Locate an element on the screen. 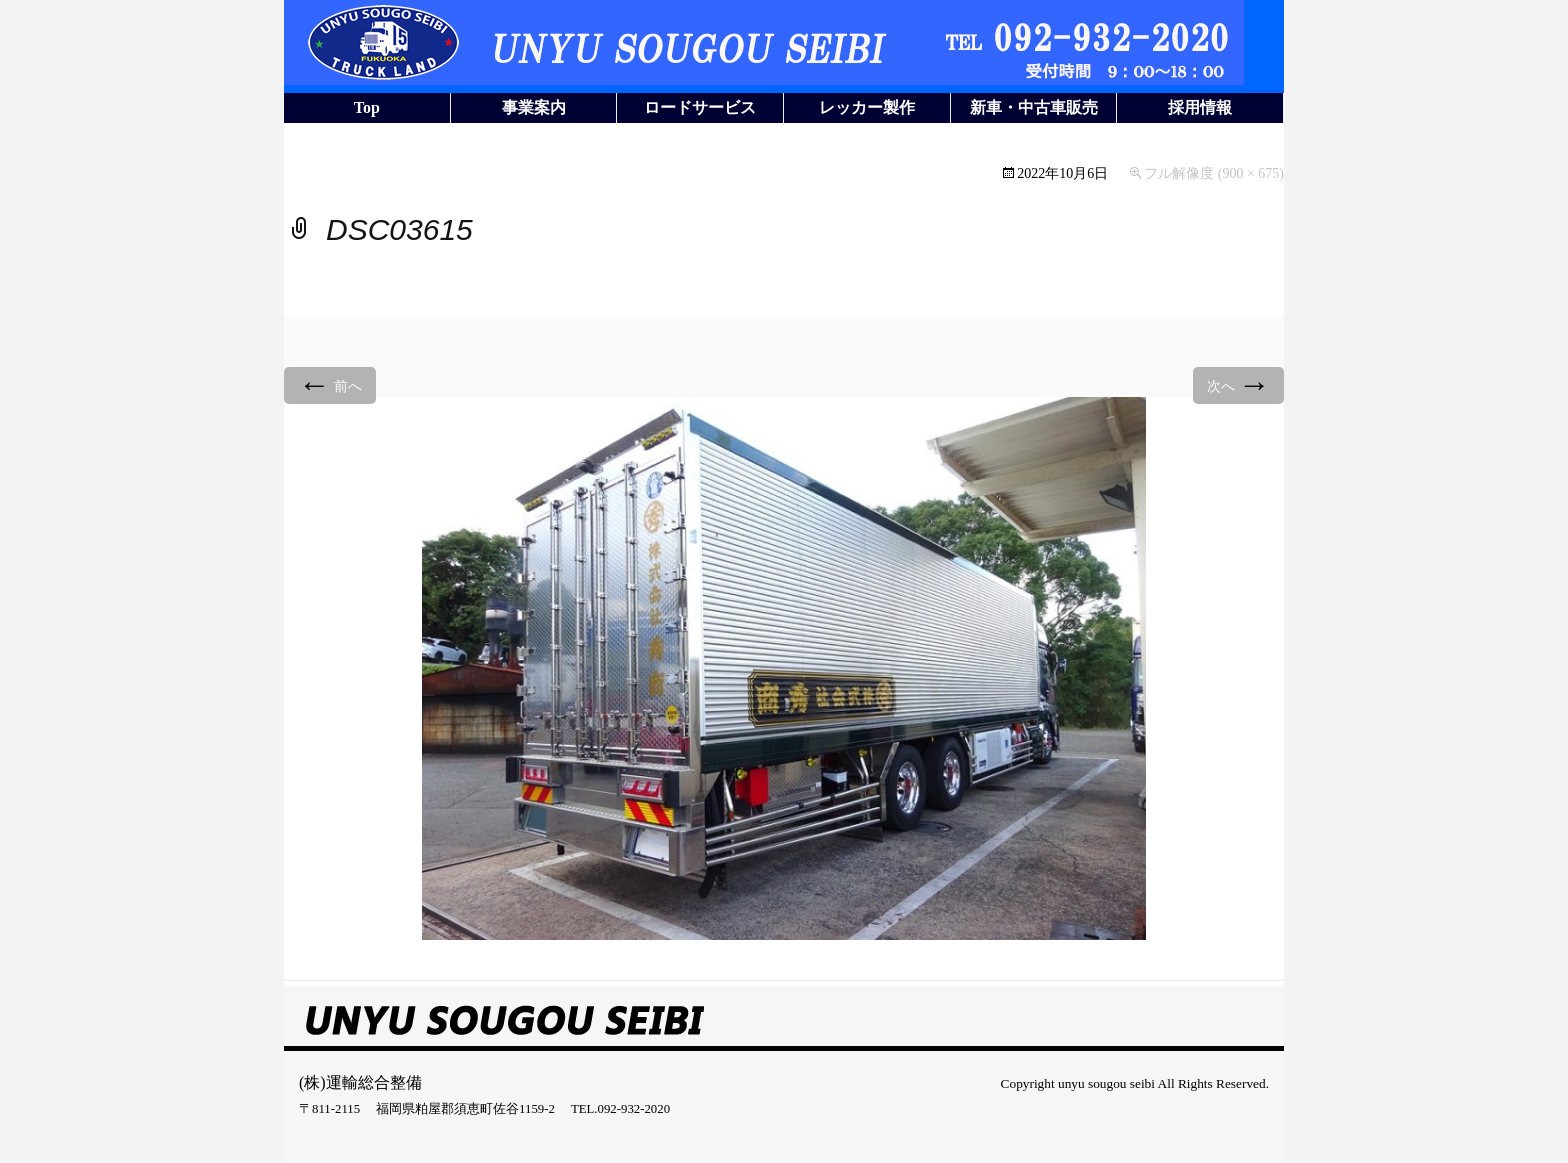 The height and width of the screenshot is (1163, 1568). ロードサービス is located at coordinates (700, 107).